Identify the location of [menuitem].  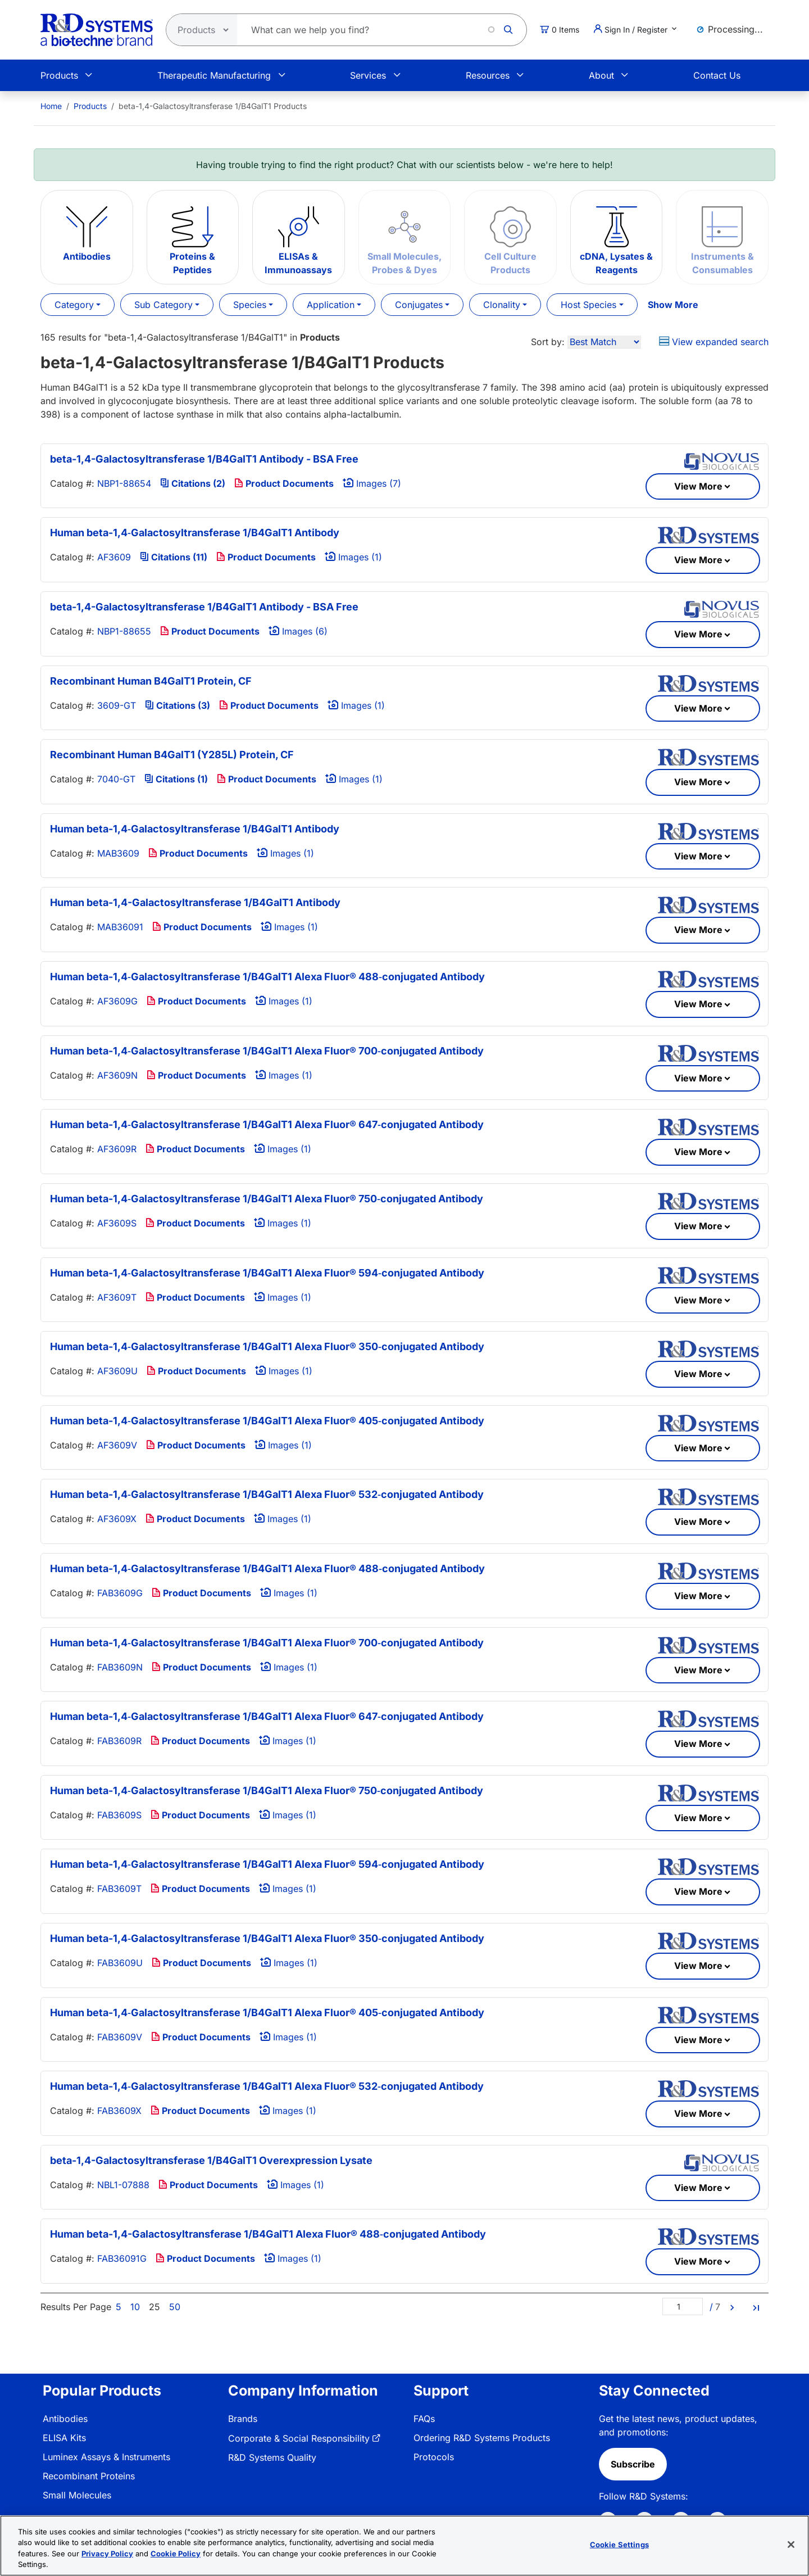
(51, 106).